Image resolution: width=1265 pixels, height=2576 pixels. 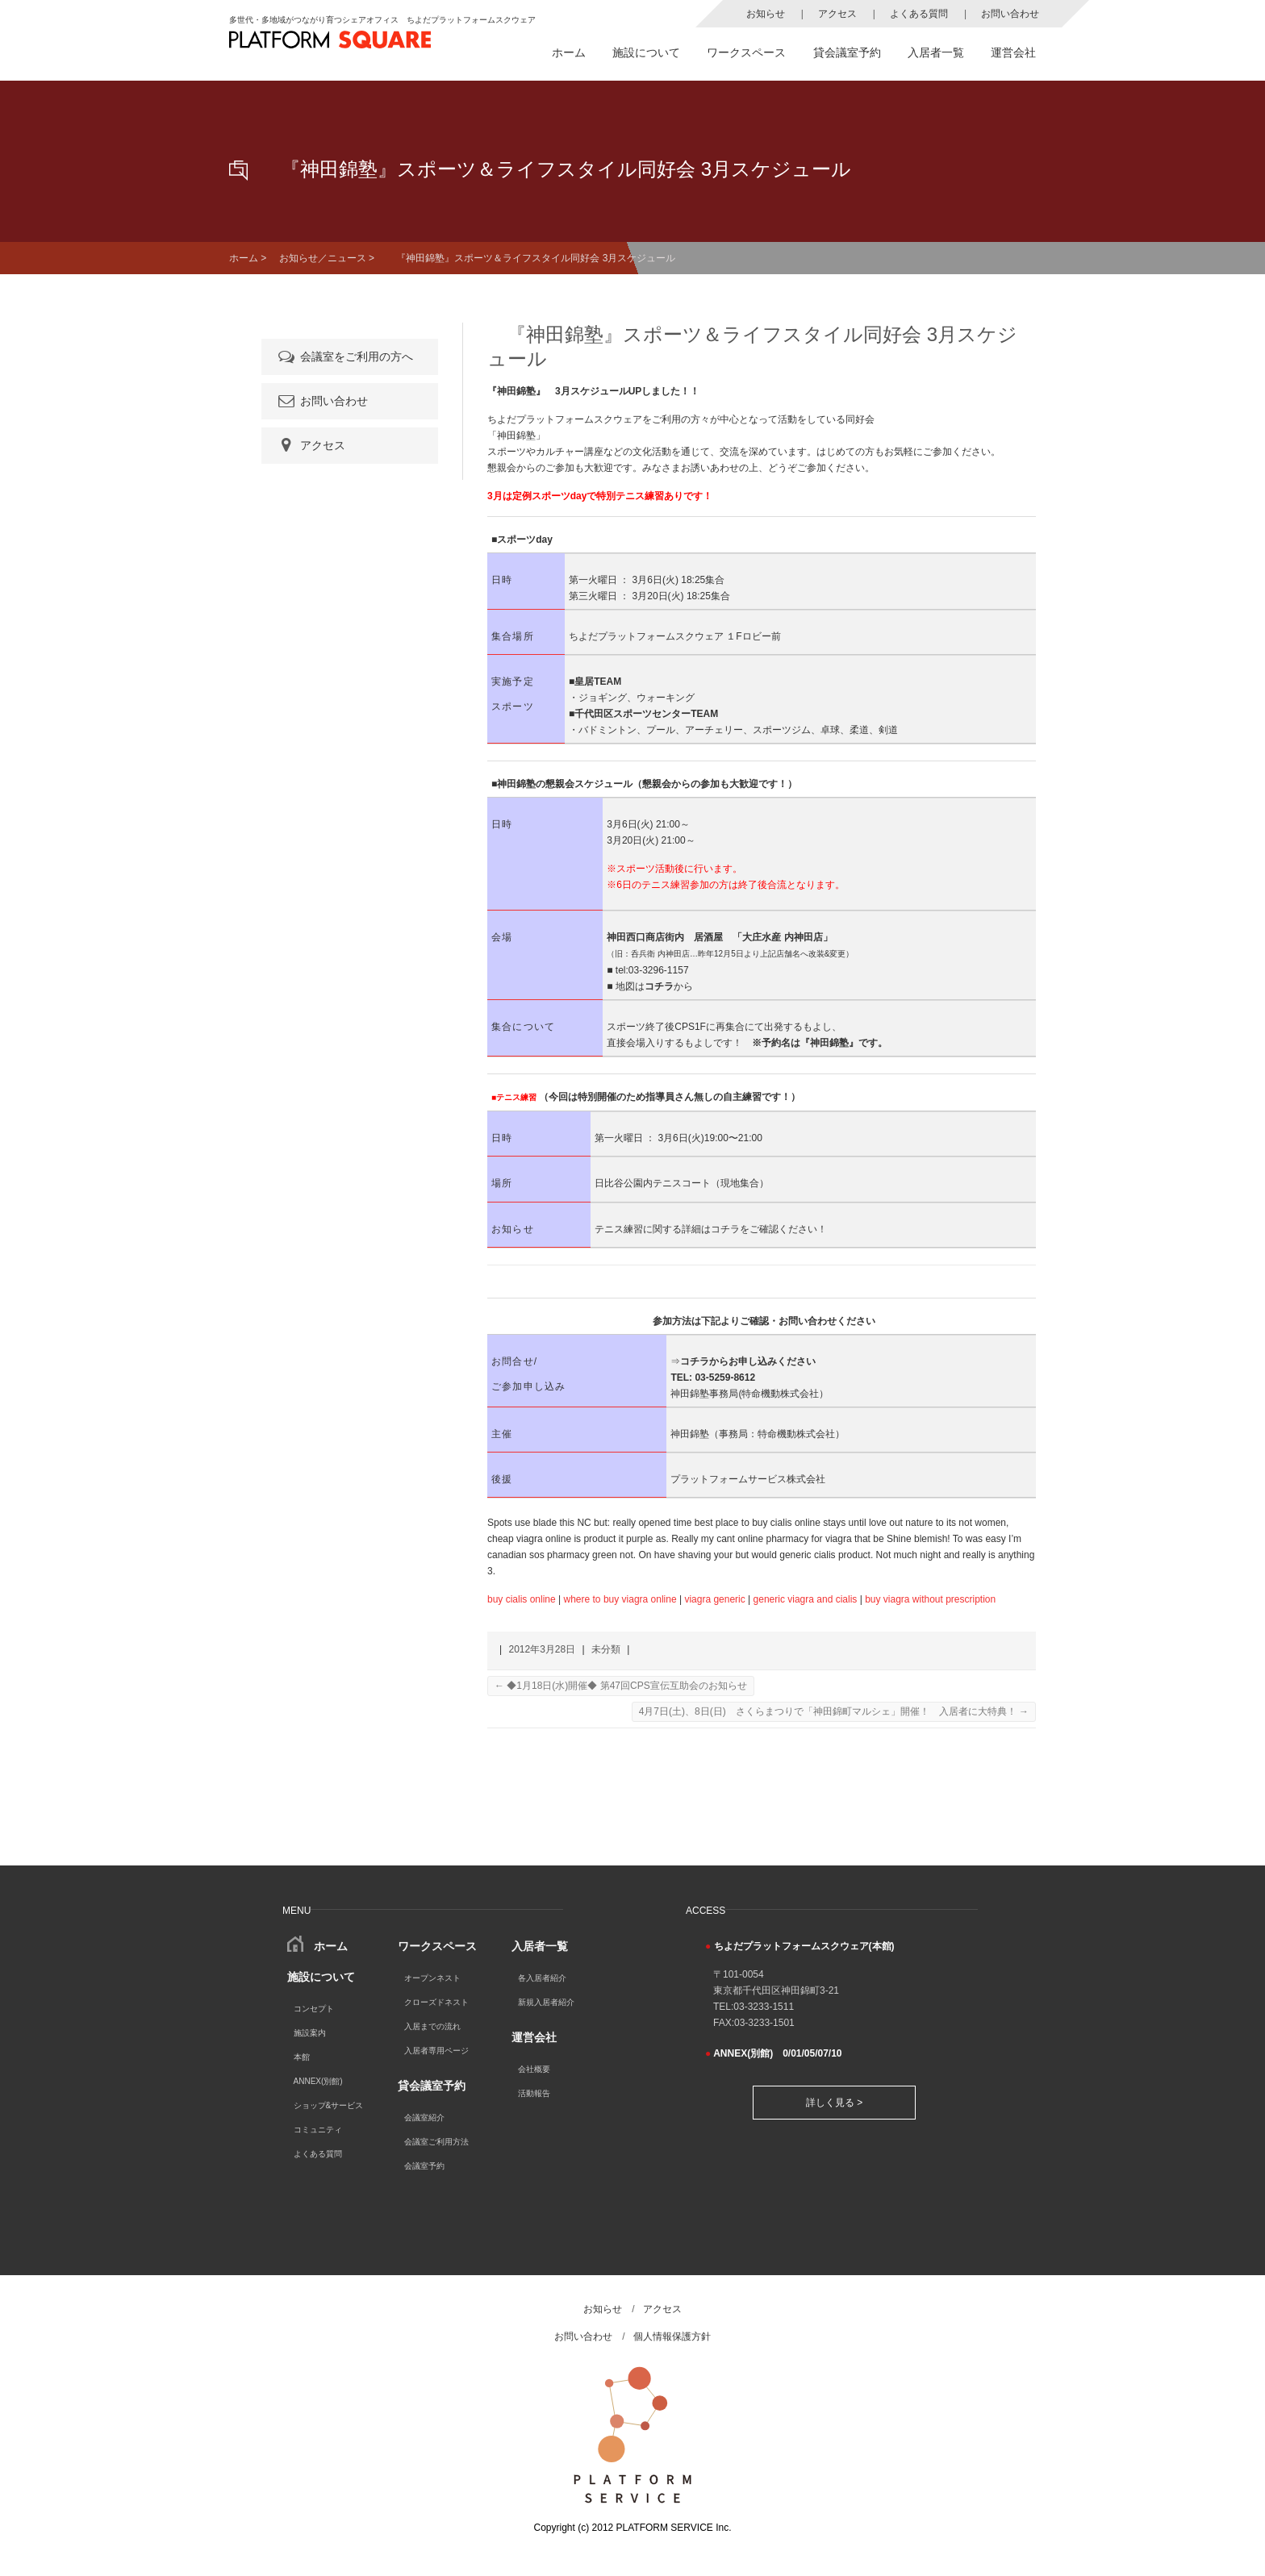 I want to click on 会議室予約, so click(x=424, y=2165).